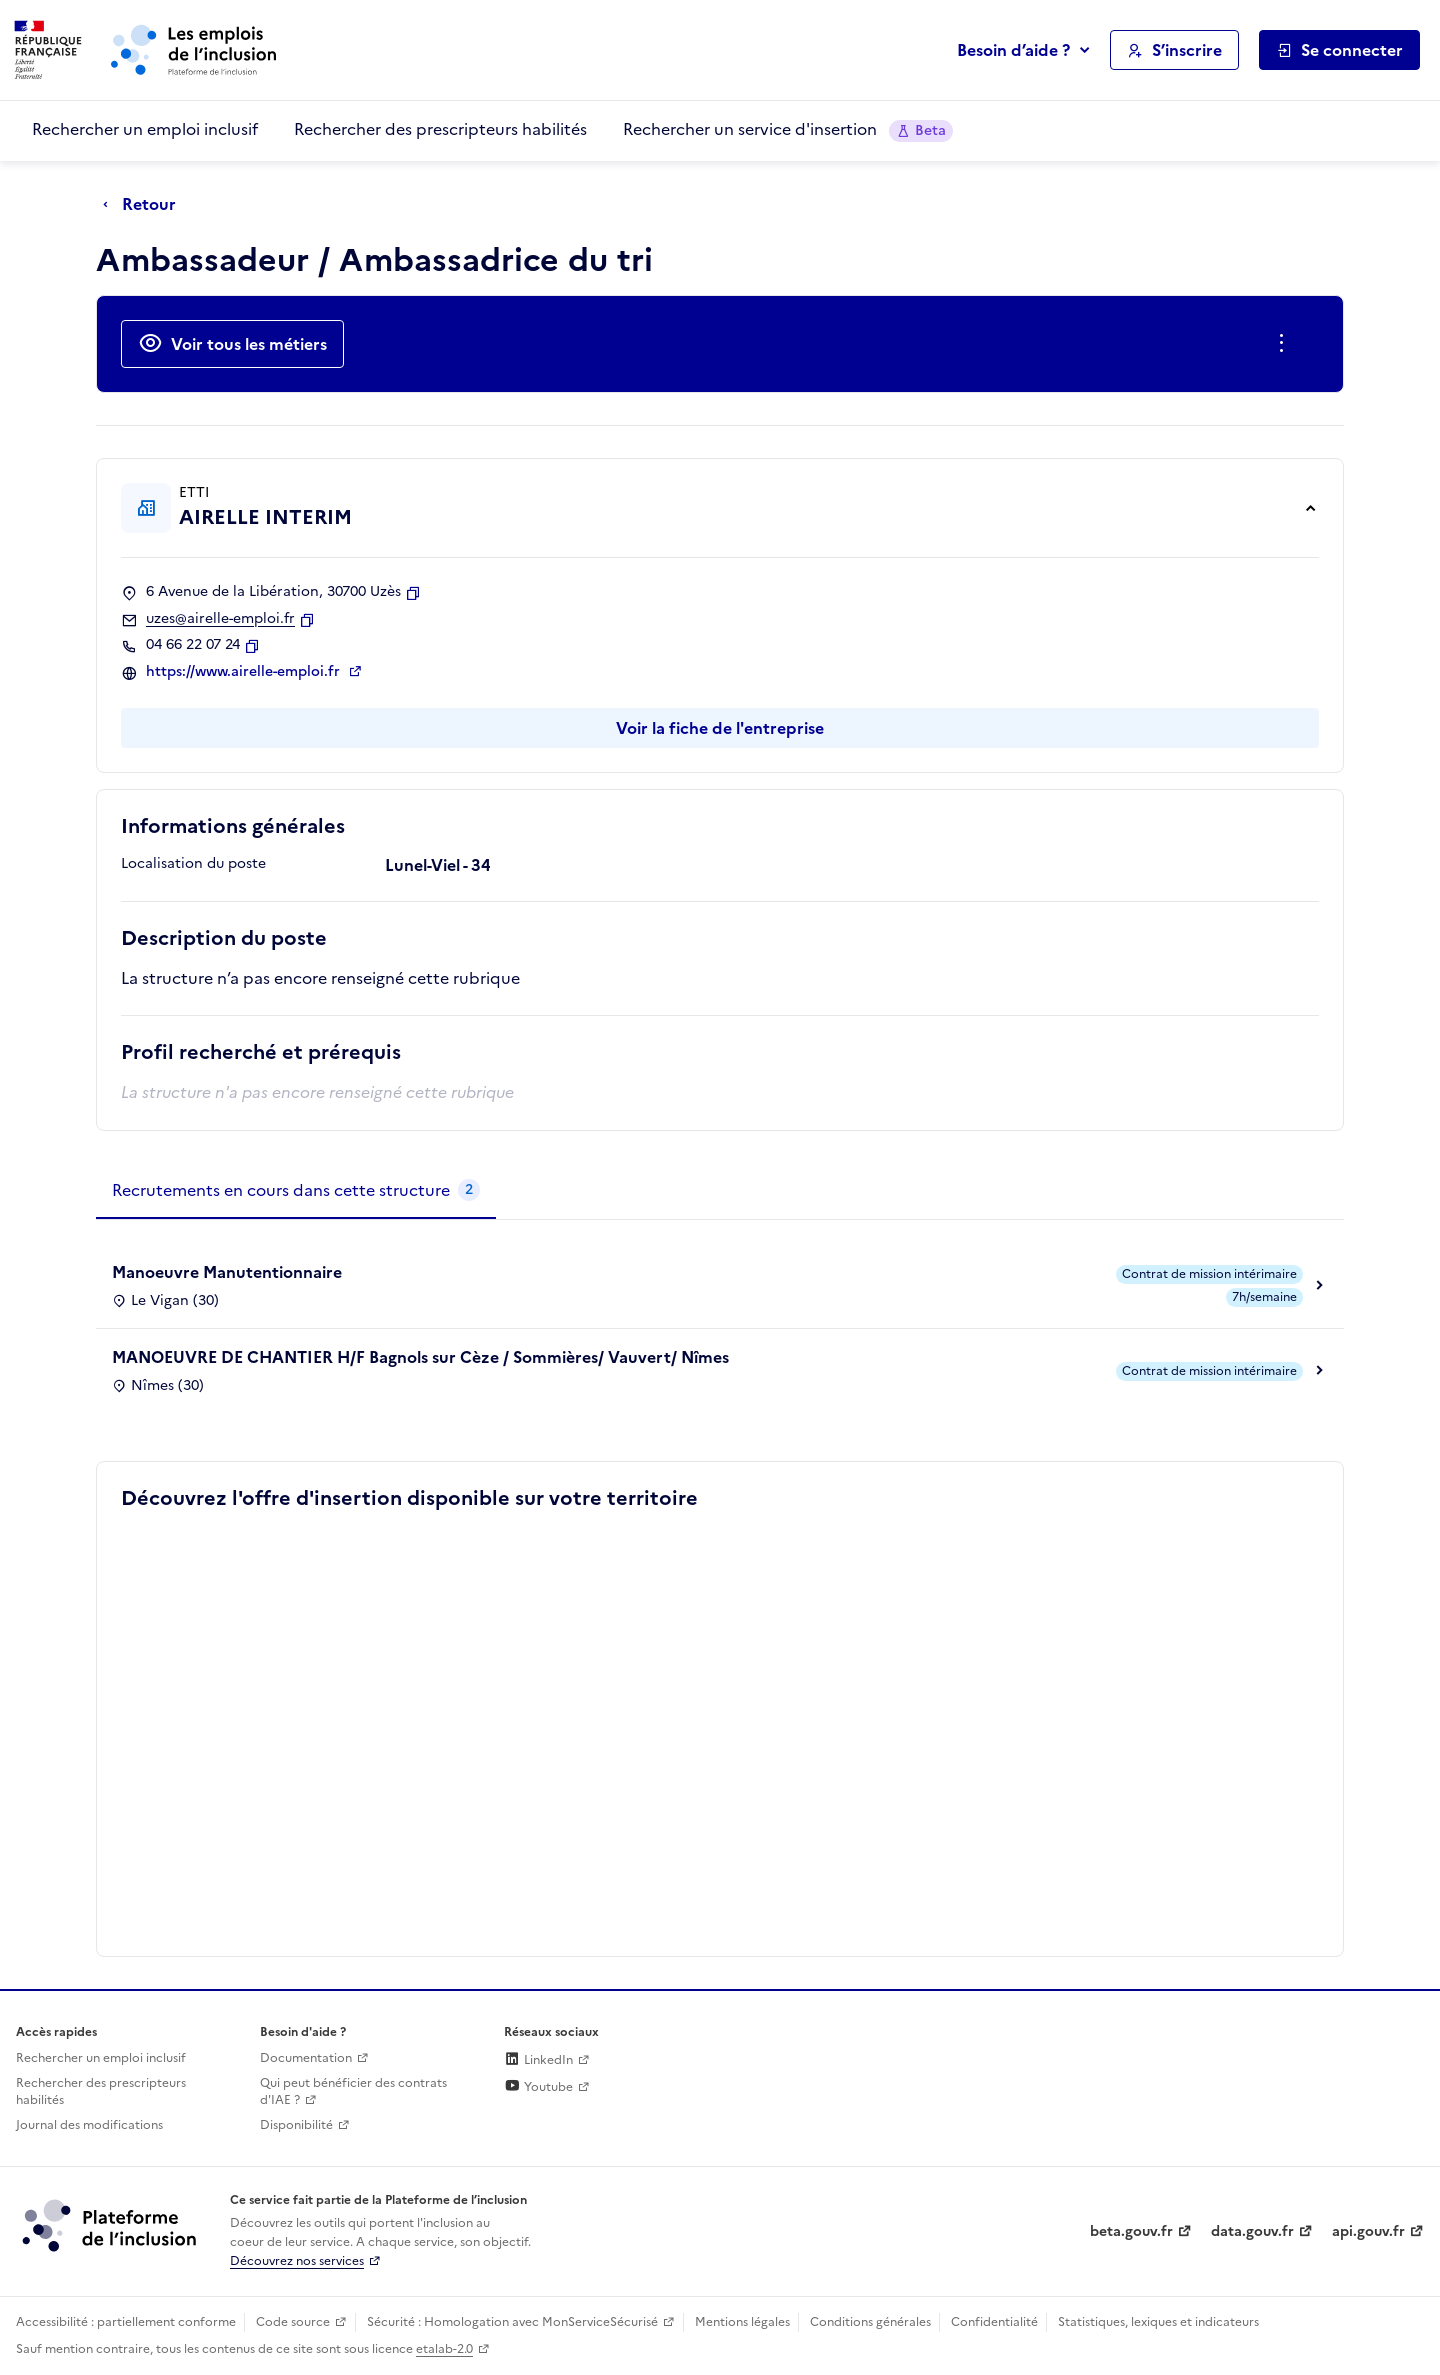  What do you see at coordinates (220, 619) in the screenshot?
I see `uzes@airelle-emploi.fr [Contact par mail]` at bounding box center [220, 619].